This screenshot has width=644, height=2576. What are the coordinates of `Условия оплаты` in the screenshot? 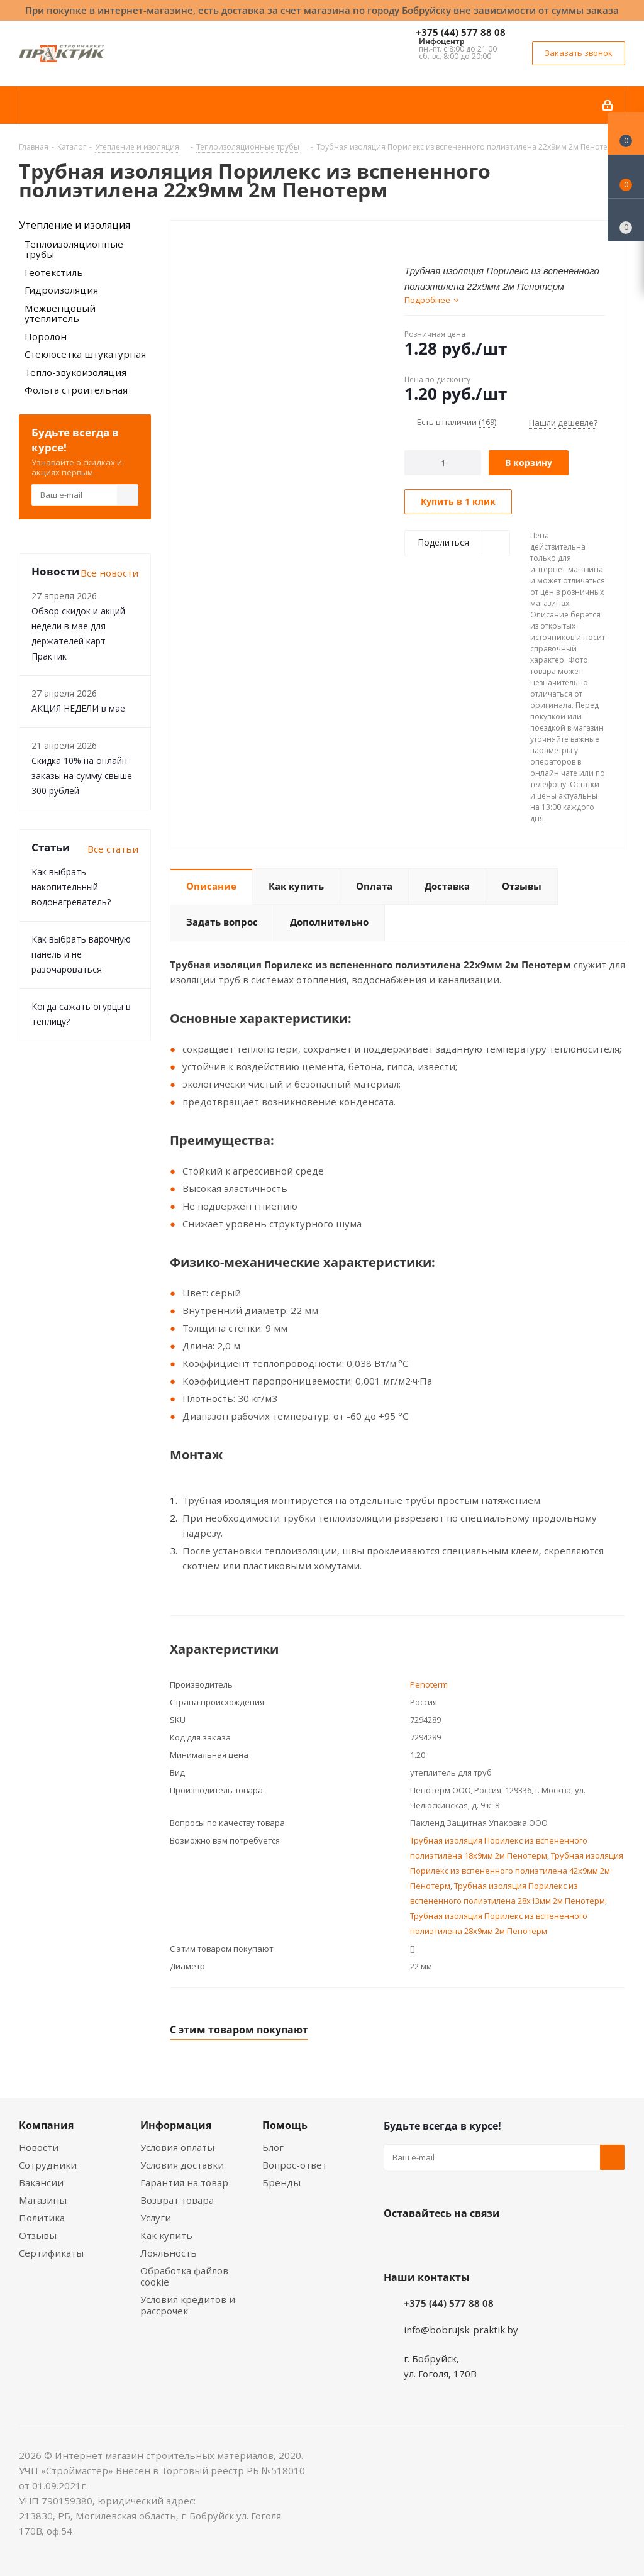 It's located at (177, 2147).